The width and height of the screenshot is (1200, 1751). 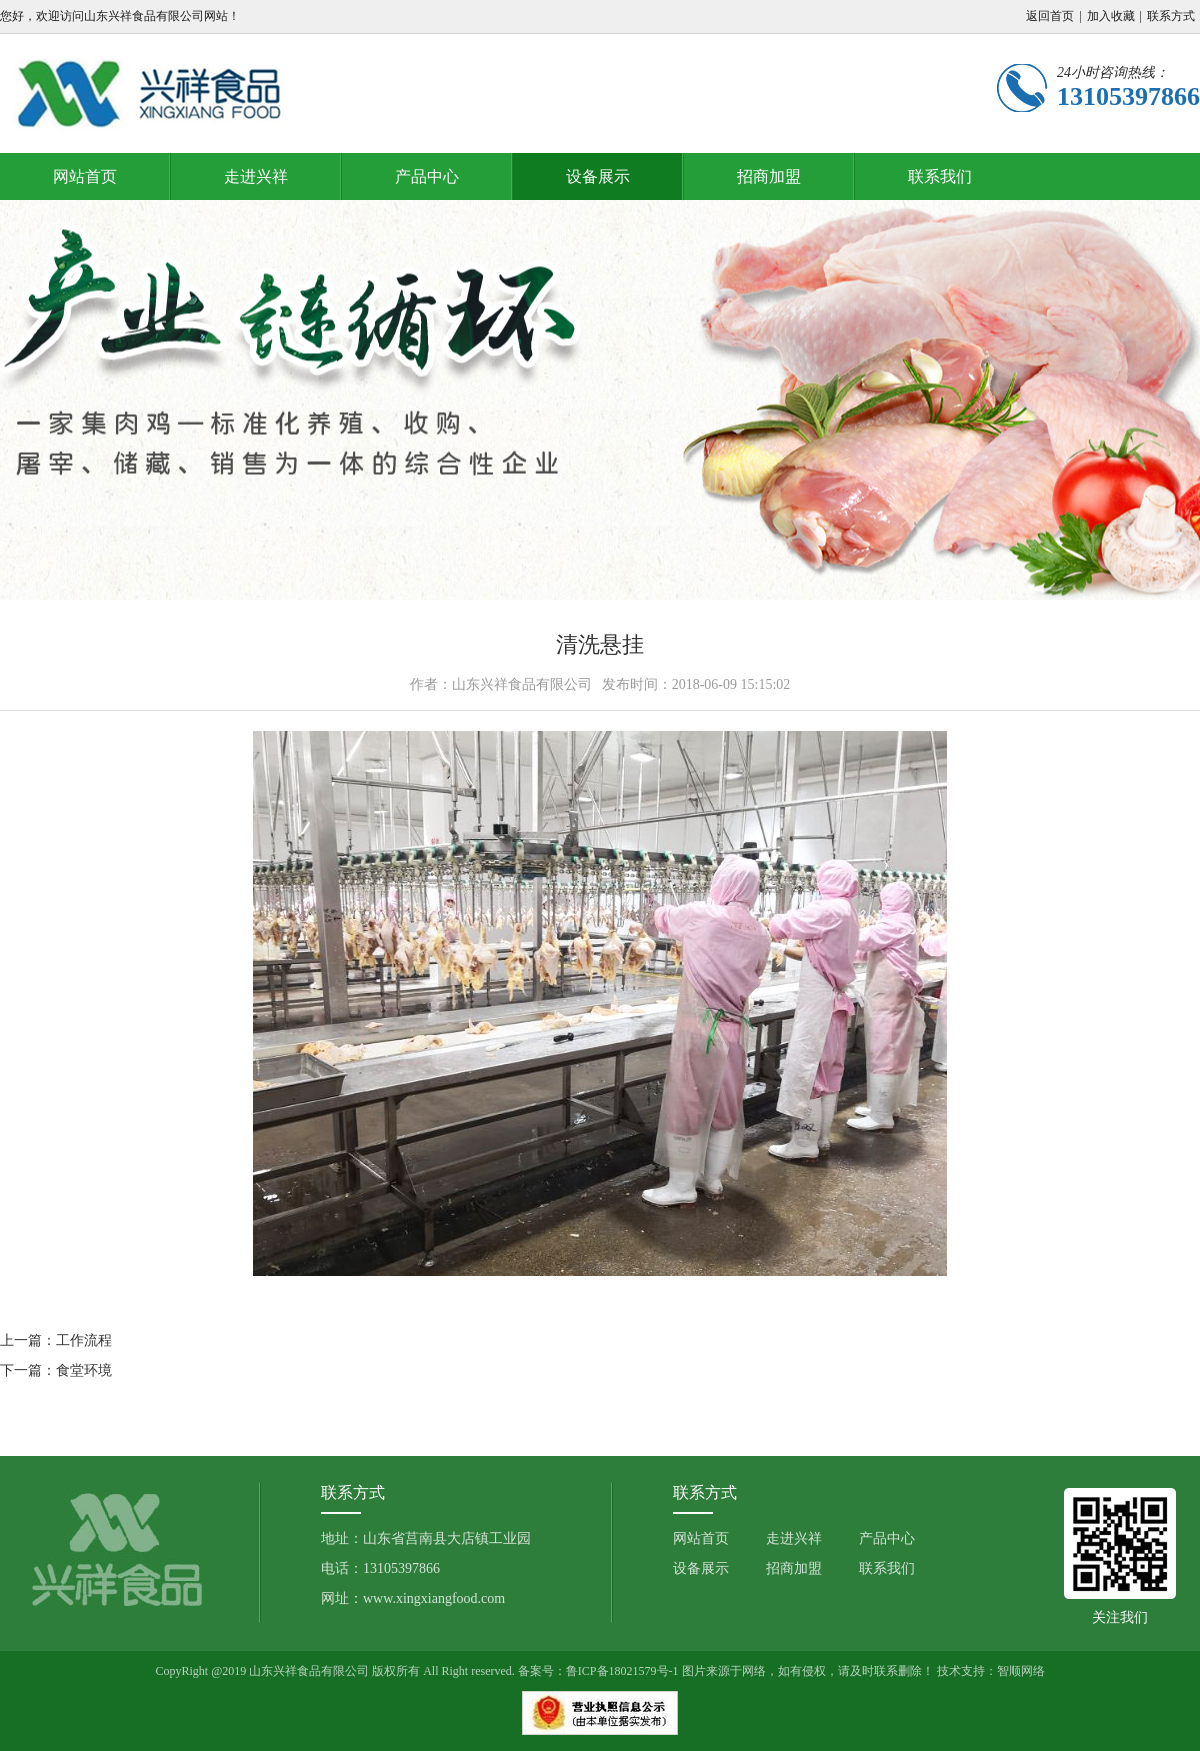 I want to click on 招商加盟, so click(x=769, y=176).